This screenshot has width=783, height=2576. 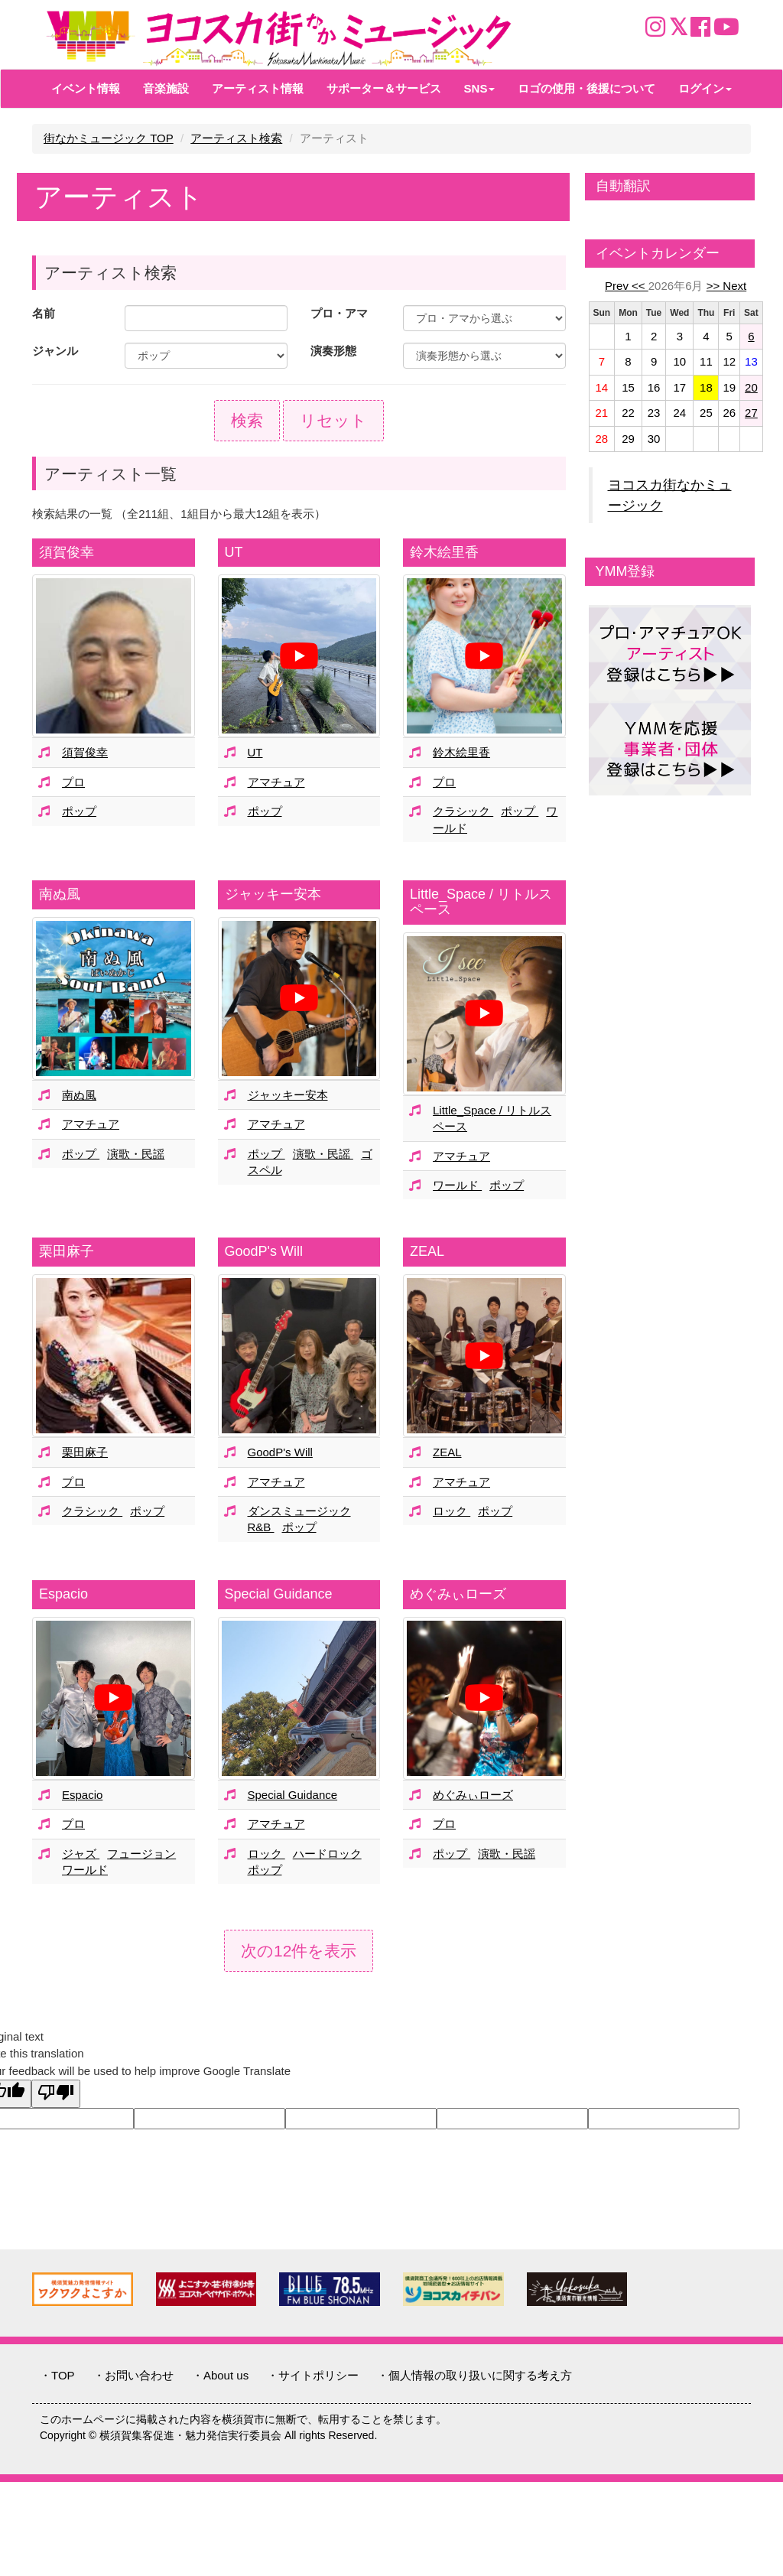 What do you see at coordinates (626, 285) in the screenshot?
I see `Prev <<` at bounding box center [626, 285].